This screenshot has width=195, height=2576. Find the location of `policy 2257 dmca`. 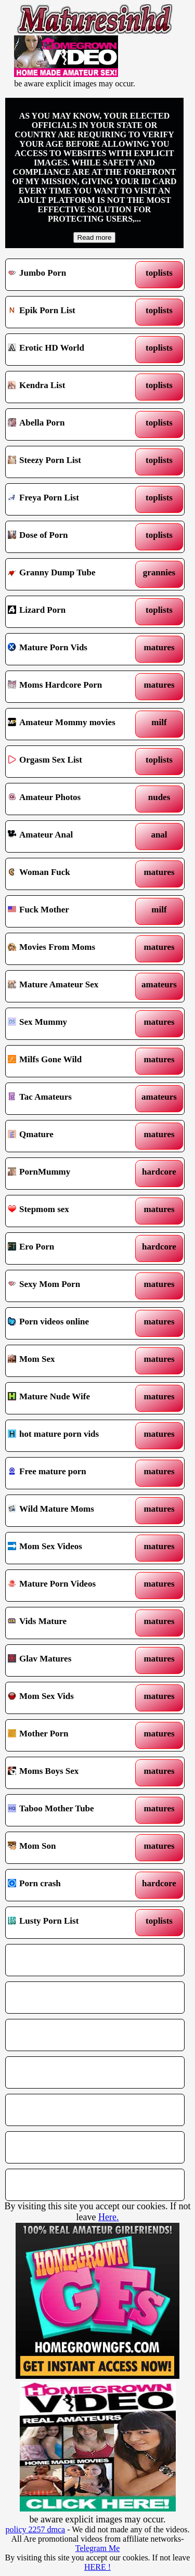

policy 2257 dmca is located at coordinates (36, 2529).